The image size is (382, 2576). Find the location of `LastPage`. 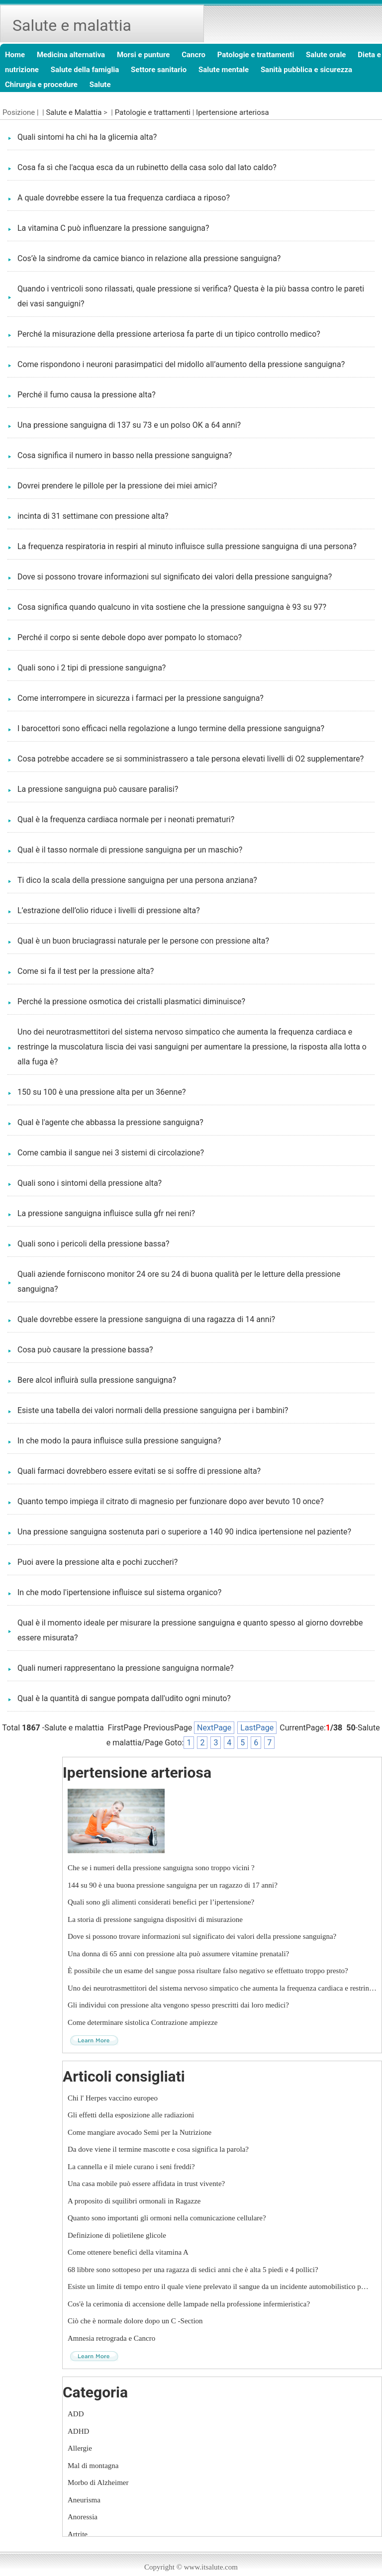

LastPage is located at coordinates (257, 1727).